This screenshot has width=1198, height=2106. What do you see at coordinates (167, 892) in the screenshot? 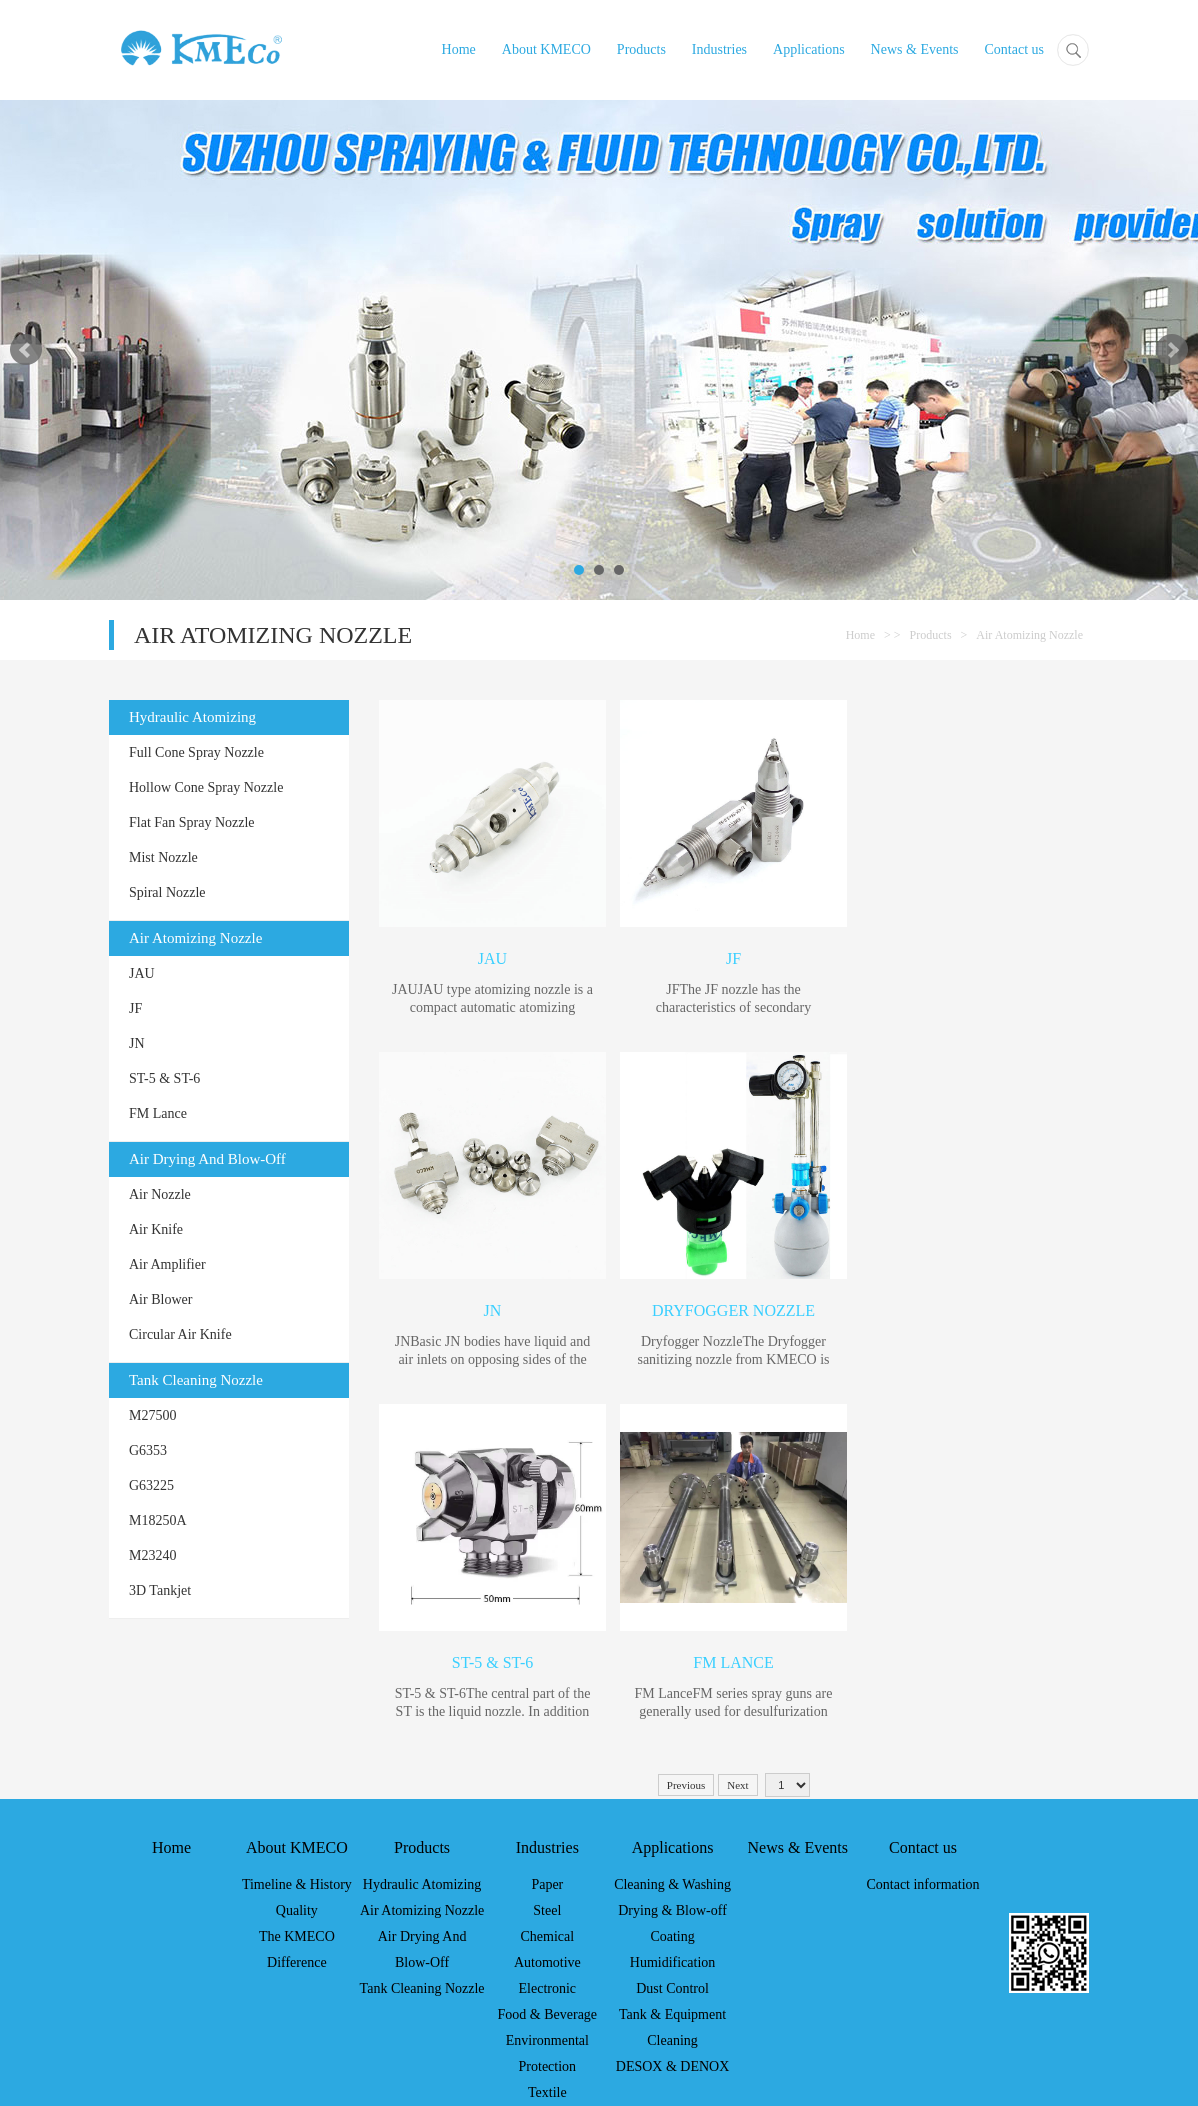
I see `Spiral Nozzle` at bounding box center [167, 892].